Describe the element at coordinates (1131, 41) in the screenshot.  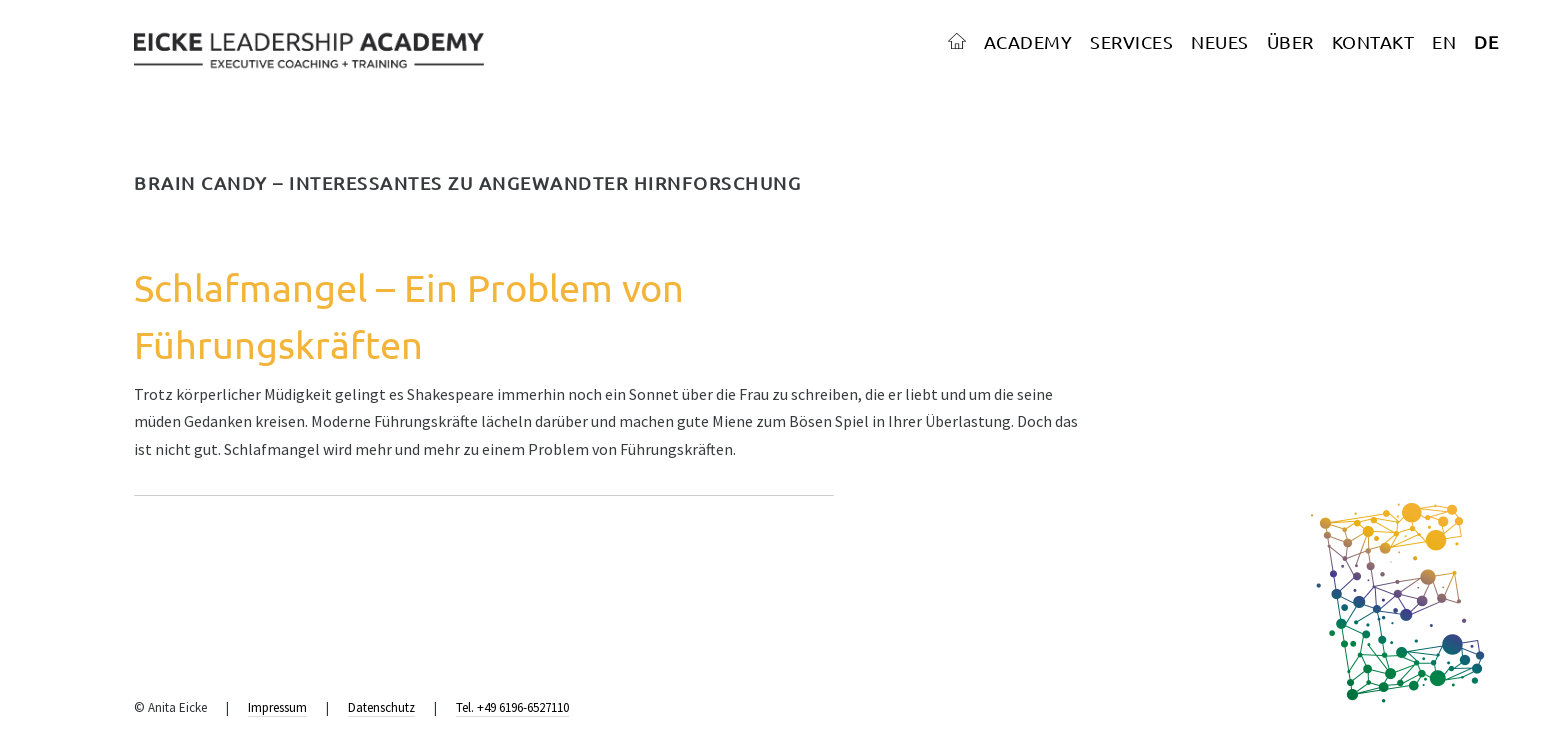
I see `SERVICES` at that location.